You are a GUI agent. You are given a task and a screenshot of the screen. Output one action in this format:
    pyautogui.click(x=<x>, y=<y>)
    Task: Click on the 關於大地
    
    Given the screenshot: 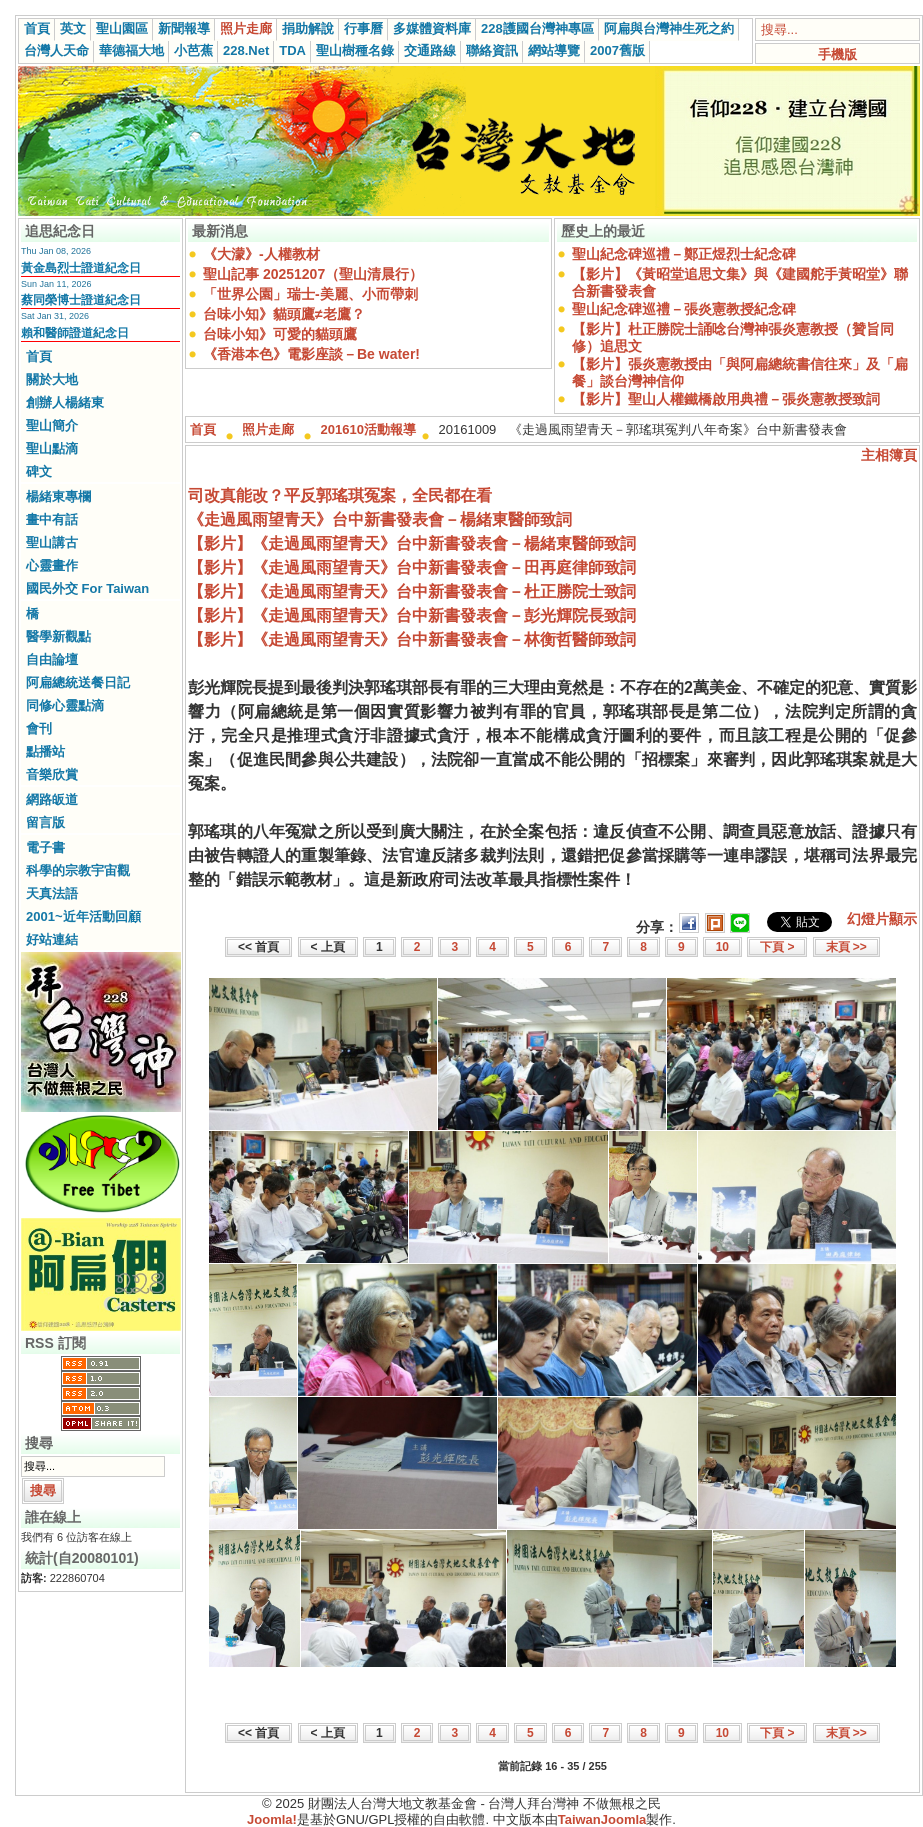 What is the action you would take?
    pyautogui.click(x=52, y=379)
    